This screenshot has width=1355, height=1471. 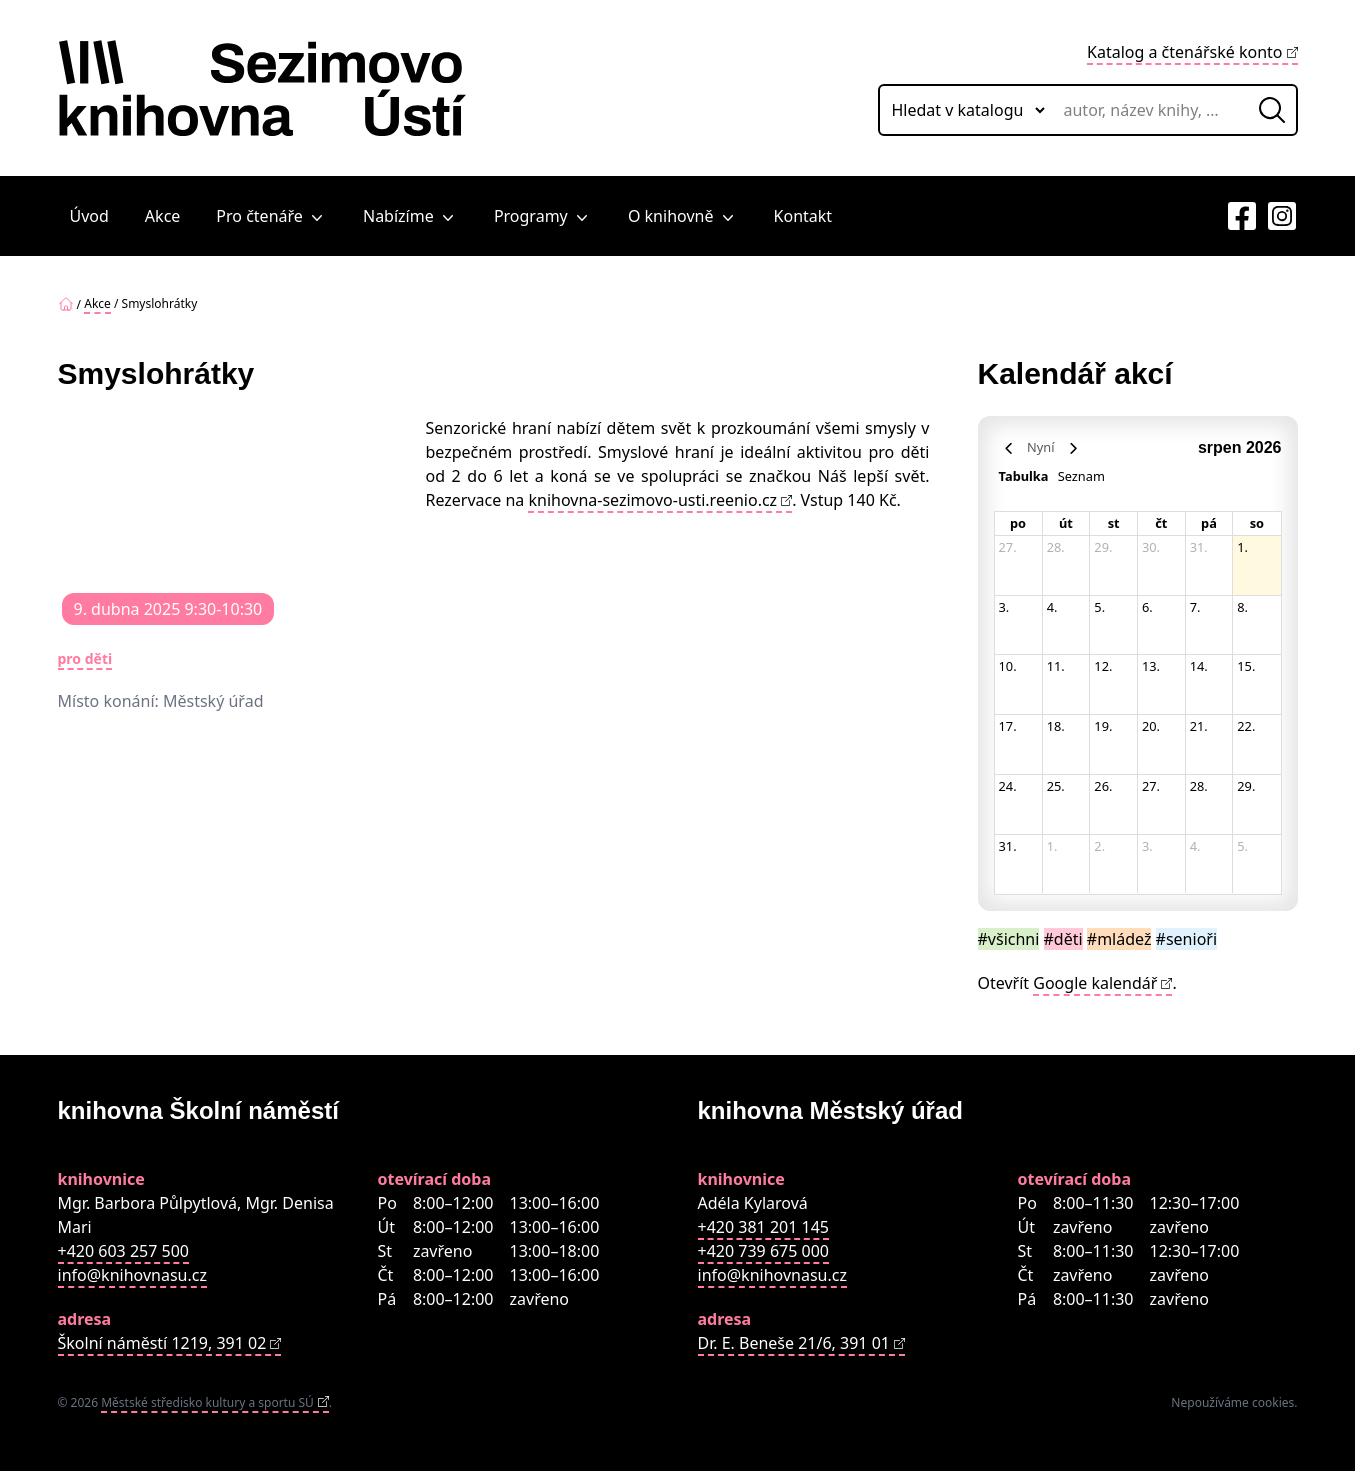 What do you see at coordinates (1242, 547) in the screenshot?
I see `1. [1. srpna 2026]` at bounding box center [1242, 547].